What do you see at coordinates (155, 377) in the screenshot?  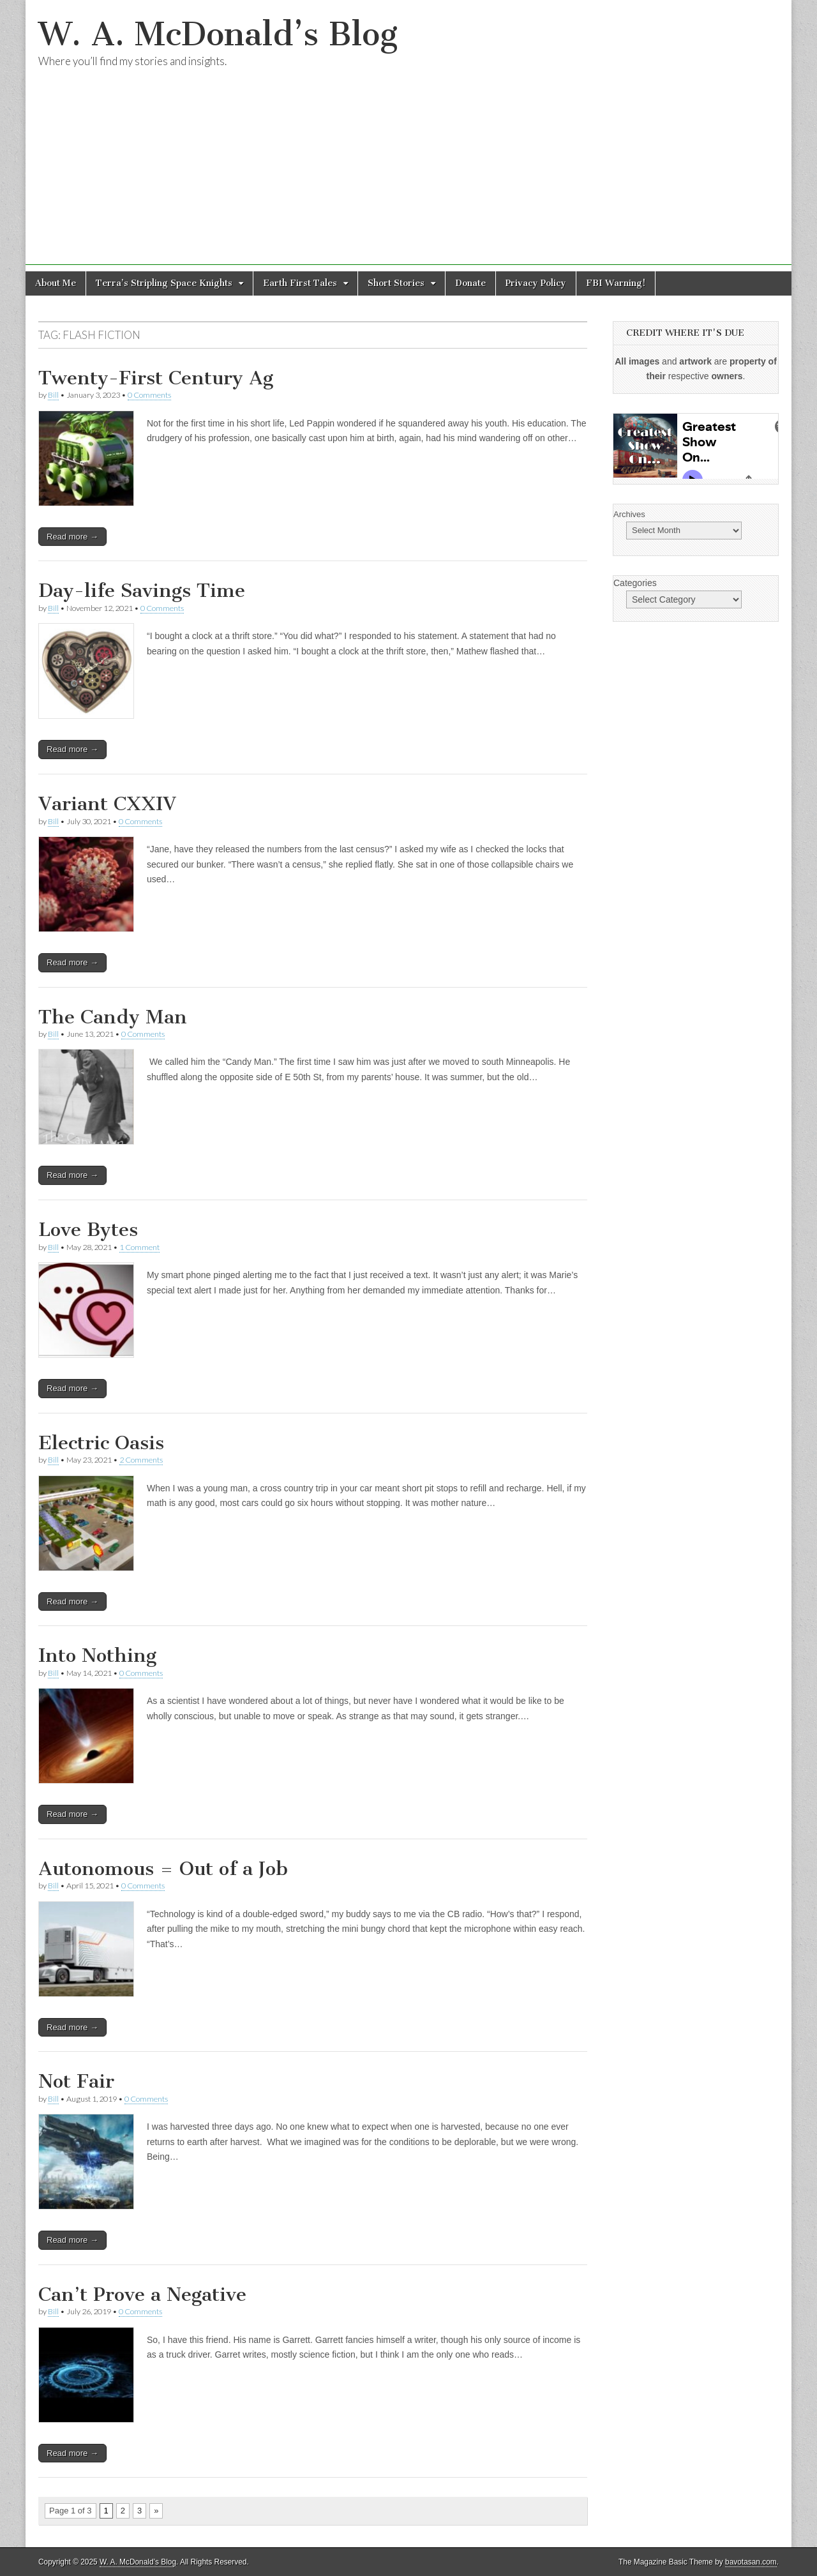 I see `Twenty-First Century Ag` at bounding box center [155, 377].